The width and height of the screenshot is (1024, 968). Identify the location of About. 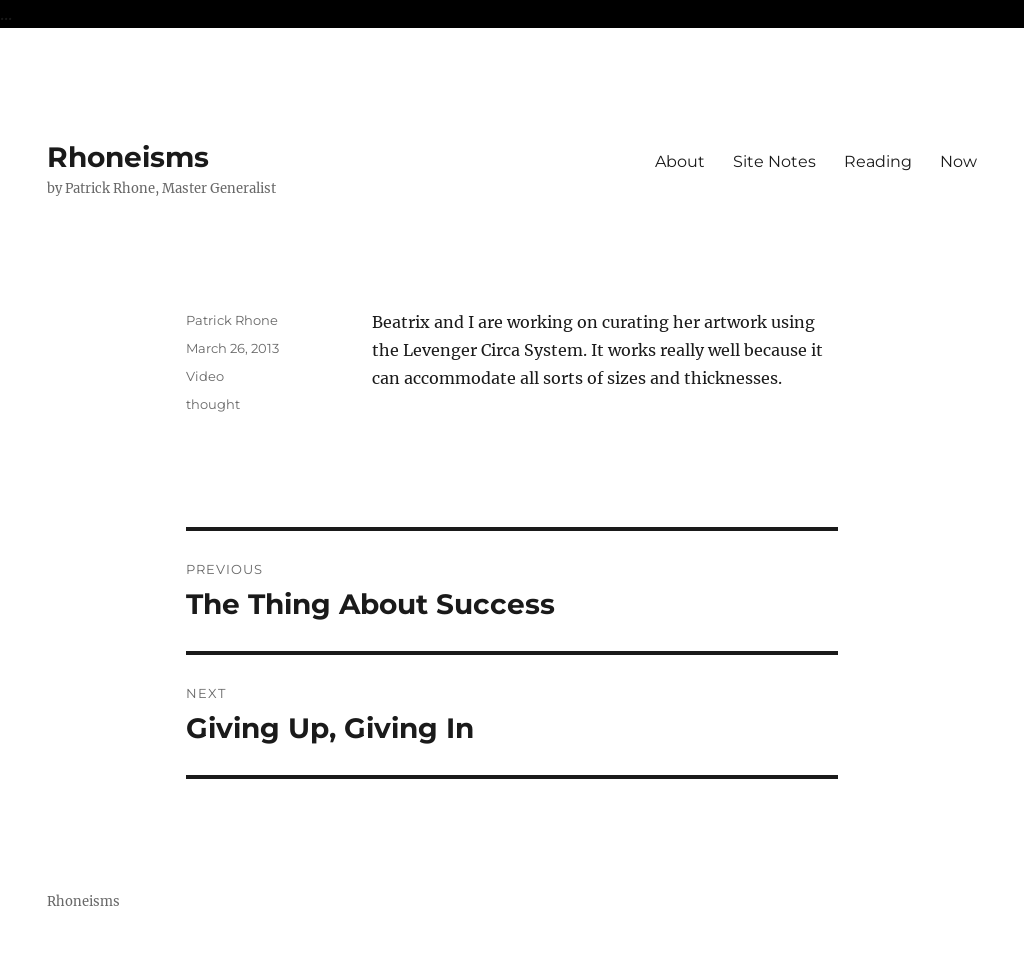
(680, 161).